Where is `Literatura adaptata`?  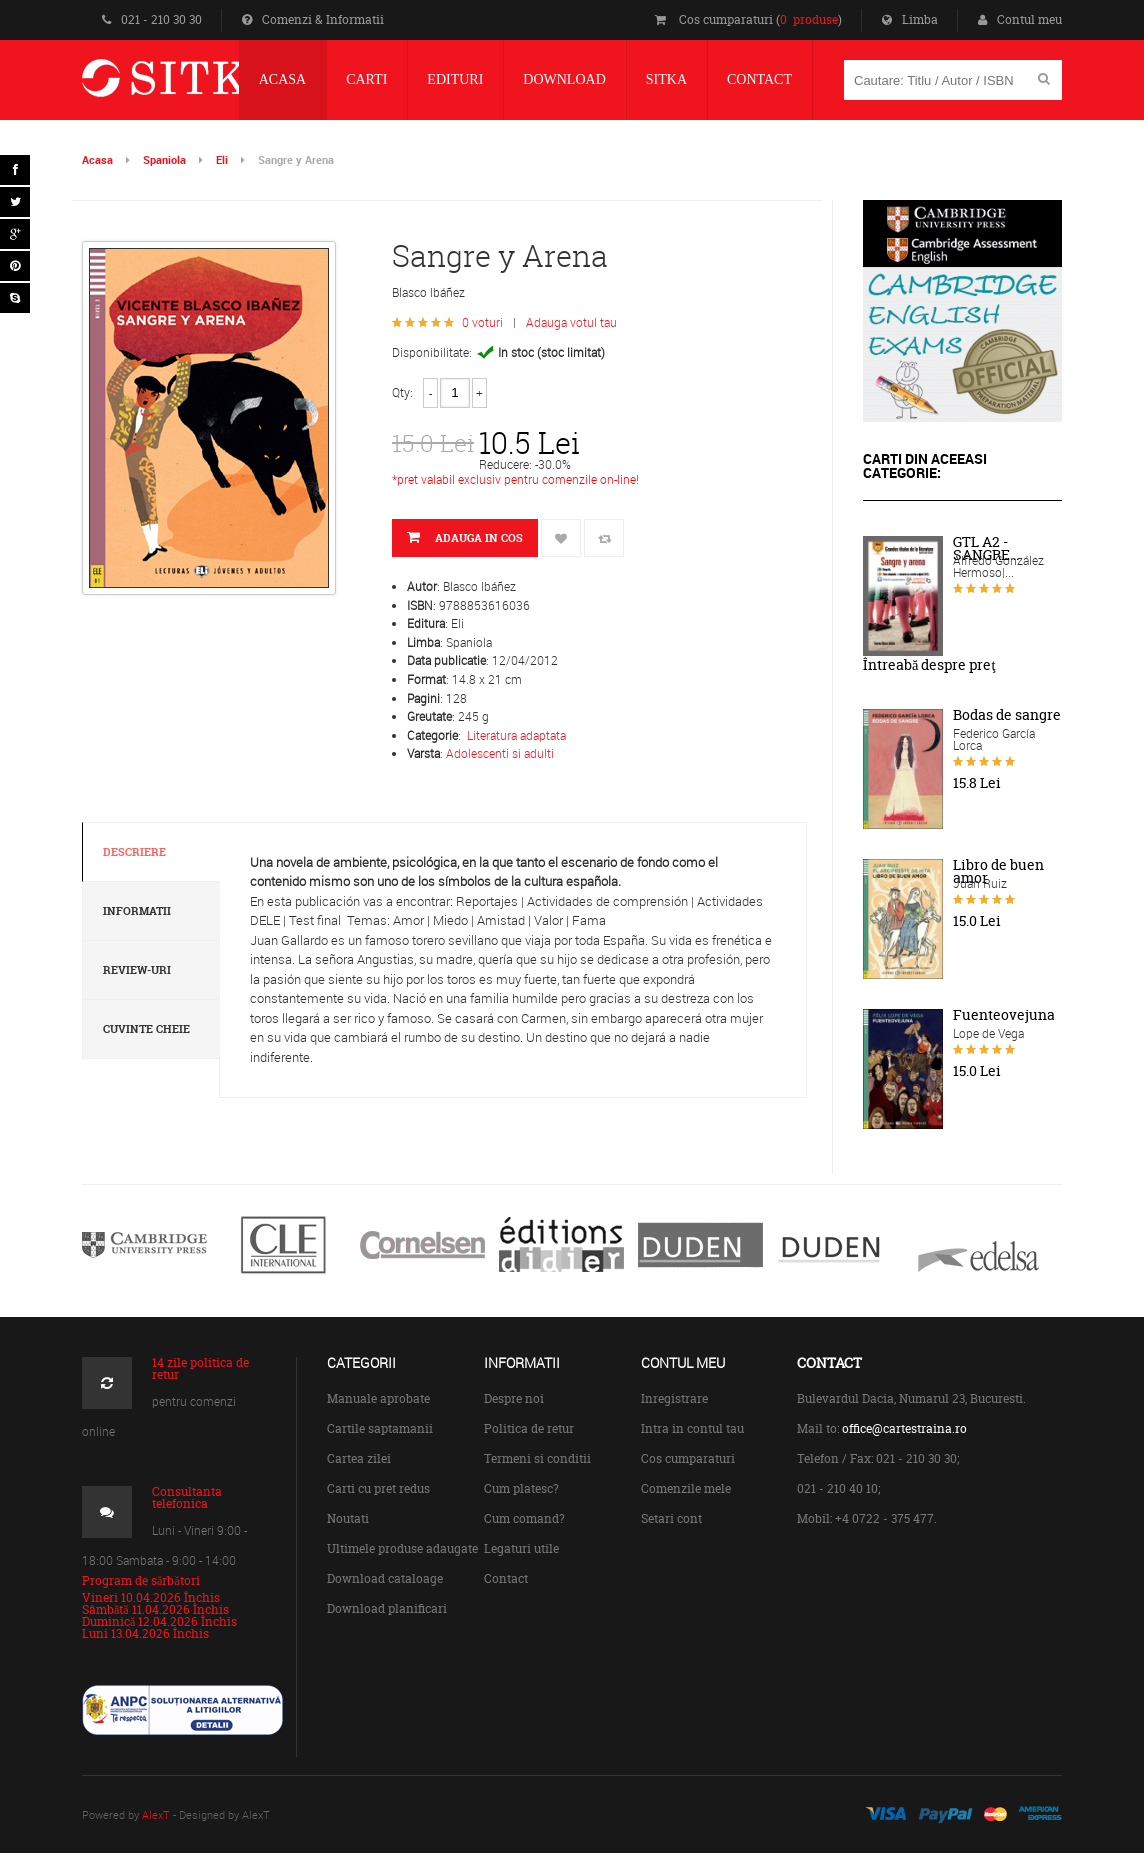 Literatura adaptata is located at coordinates (516, 735).